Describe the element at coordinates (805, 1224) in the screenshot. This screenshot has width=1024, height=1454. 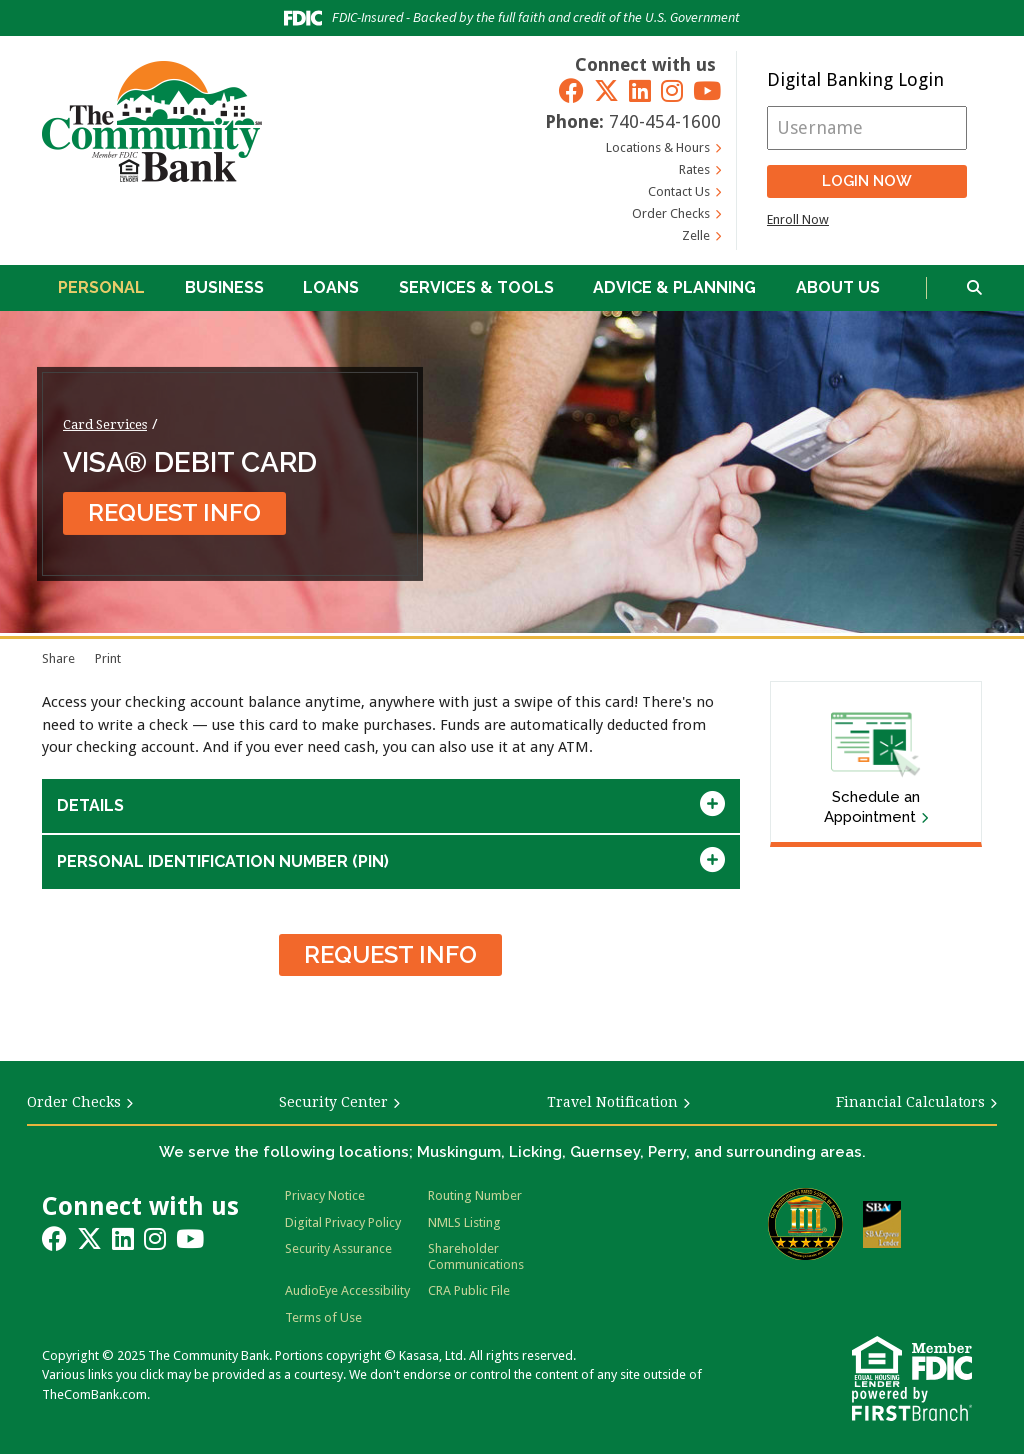
I see `Bauer Financial` at that location.